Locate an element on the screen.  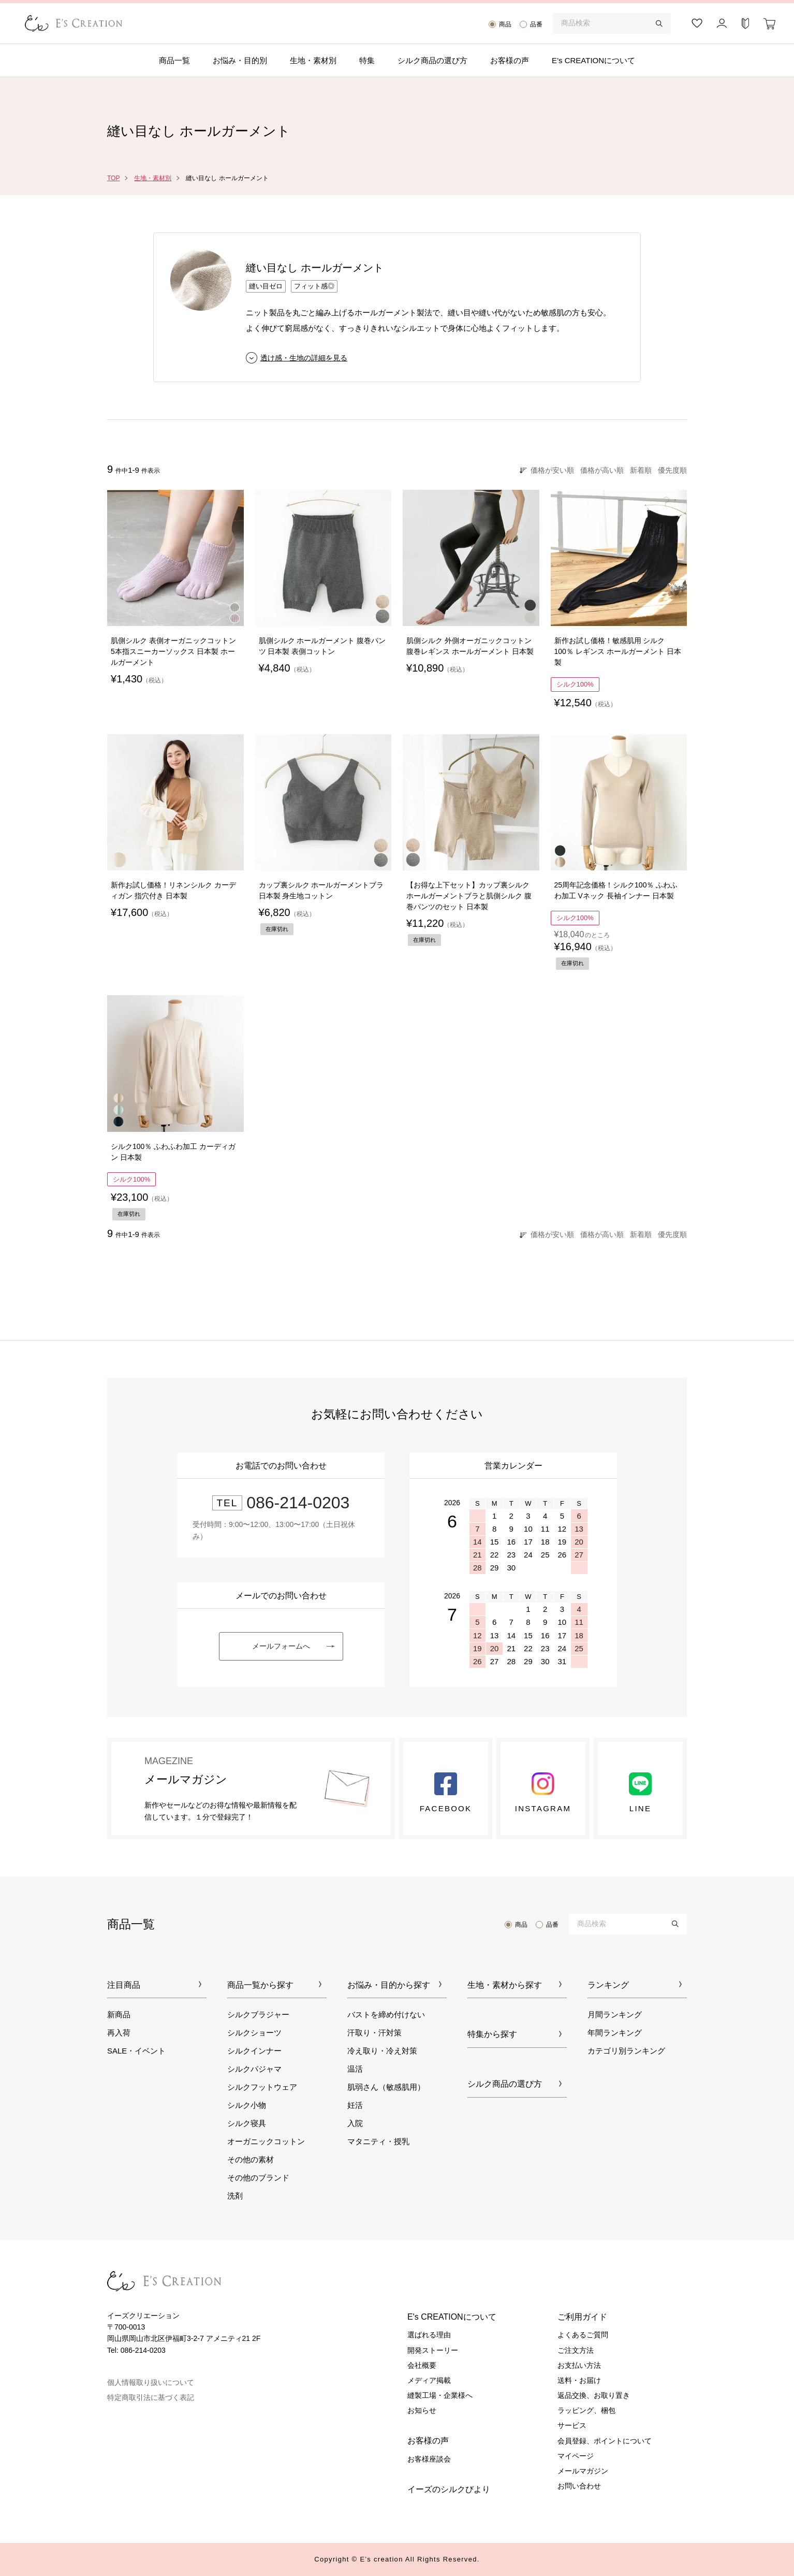
縫製工場・企業様へ is located at coordinates (440, 2395).